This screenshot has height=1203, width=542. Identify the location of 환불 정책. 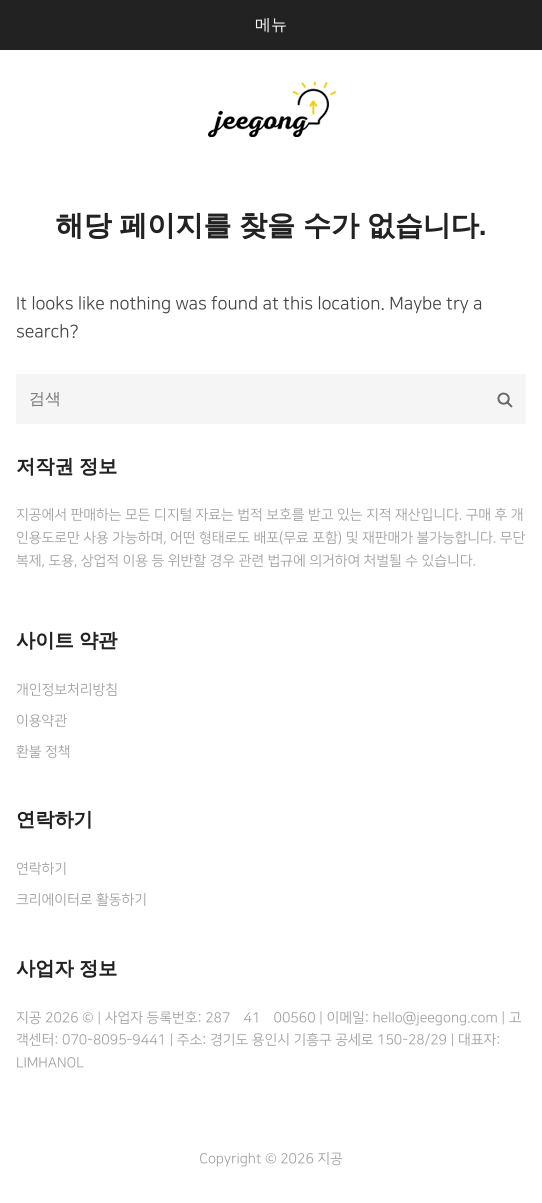
(43, 752).